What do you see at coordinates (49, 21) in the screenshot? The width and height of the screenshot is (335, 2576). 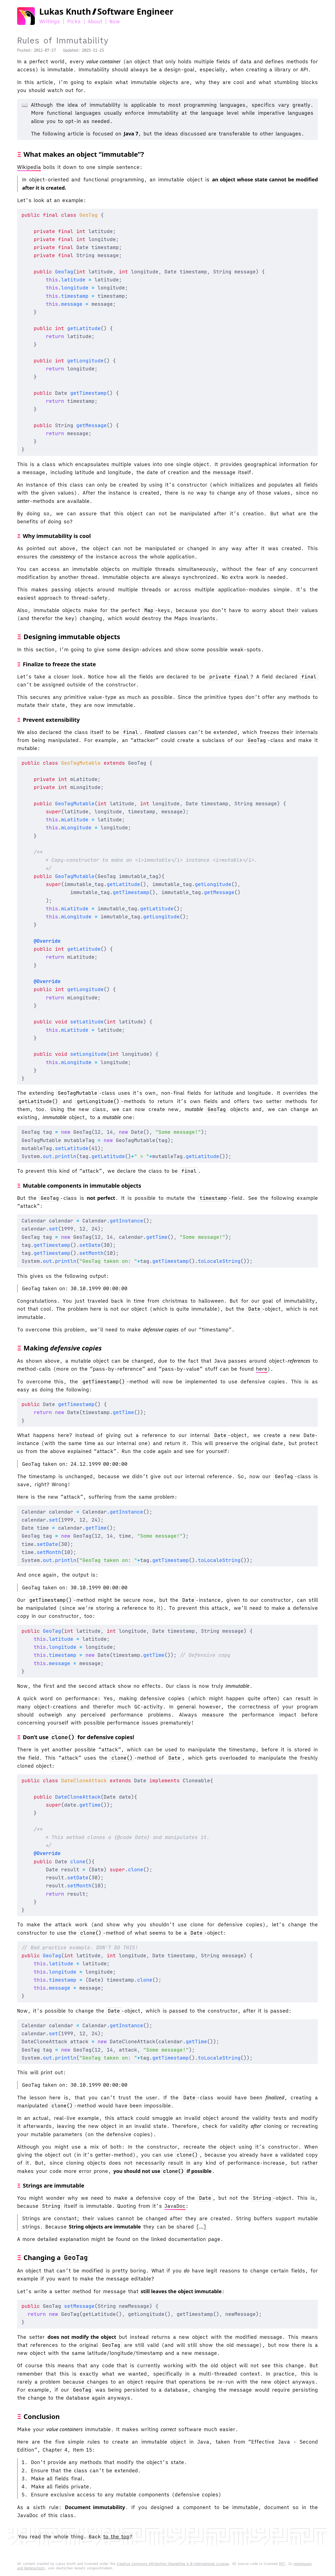 I see `Writings` at bounding box center [49, 21].